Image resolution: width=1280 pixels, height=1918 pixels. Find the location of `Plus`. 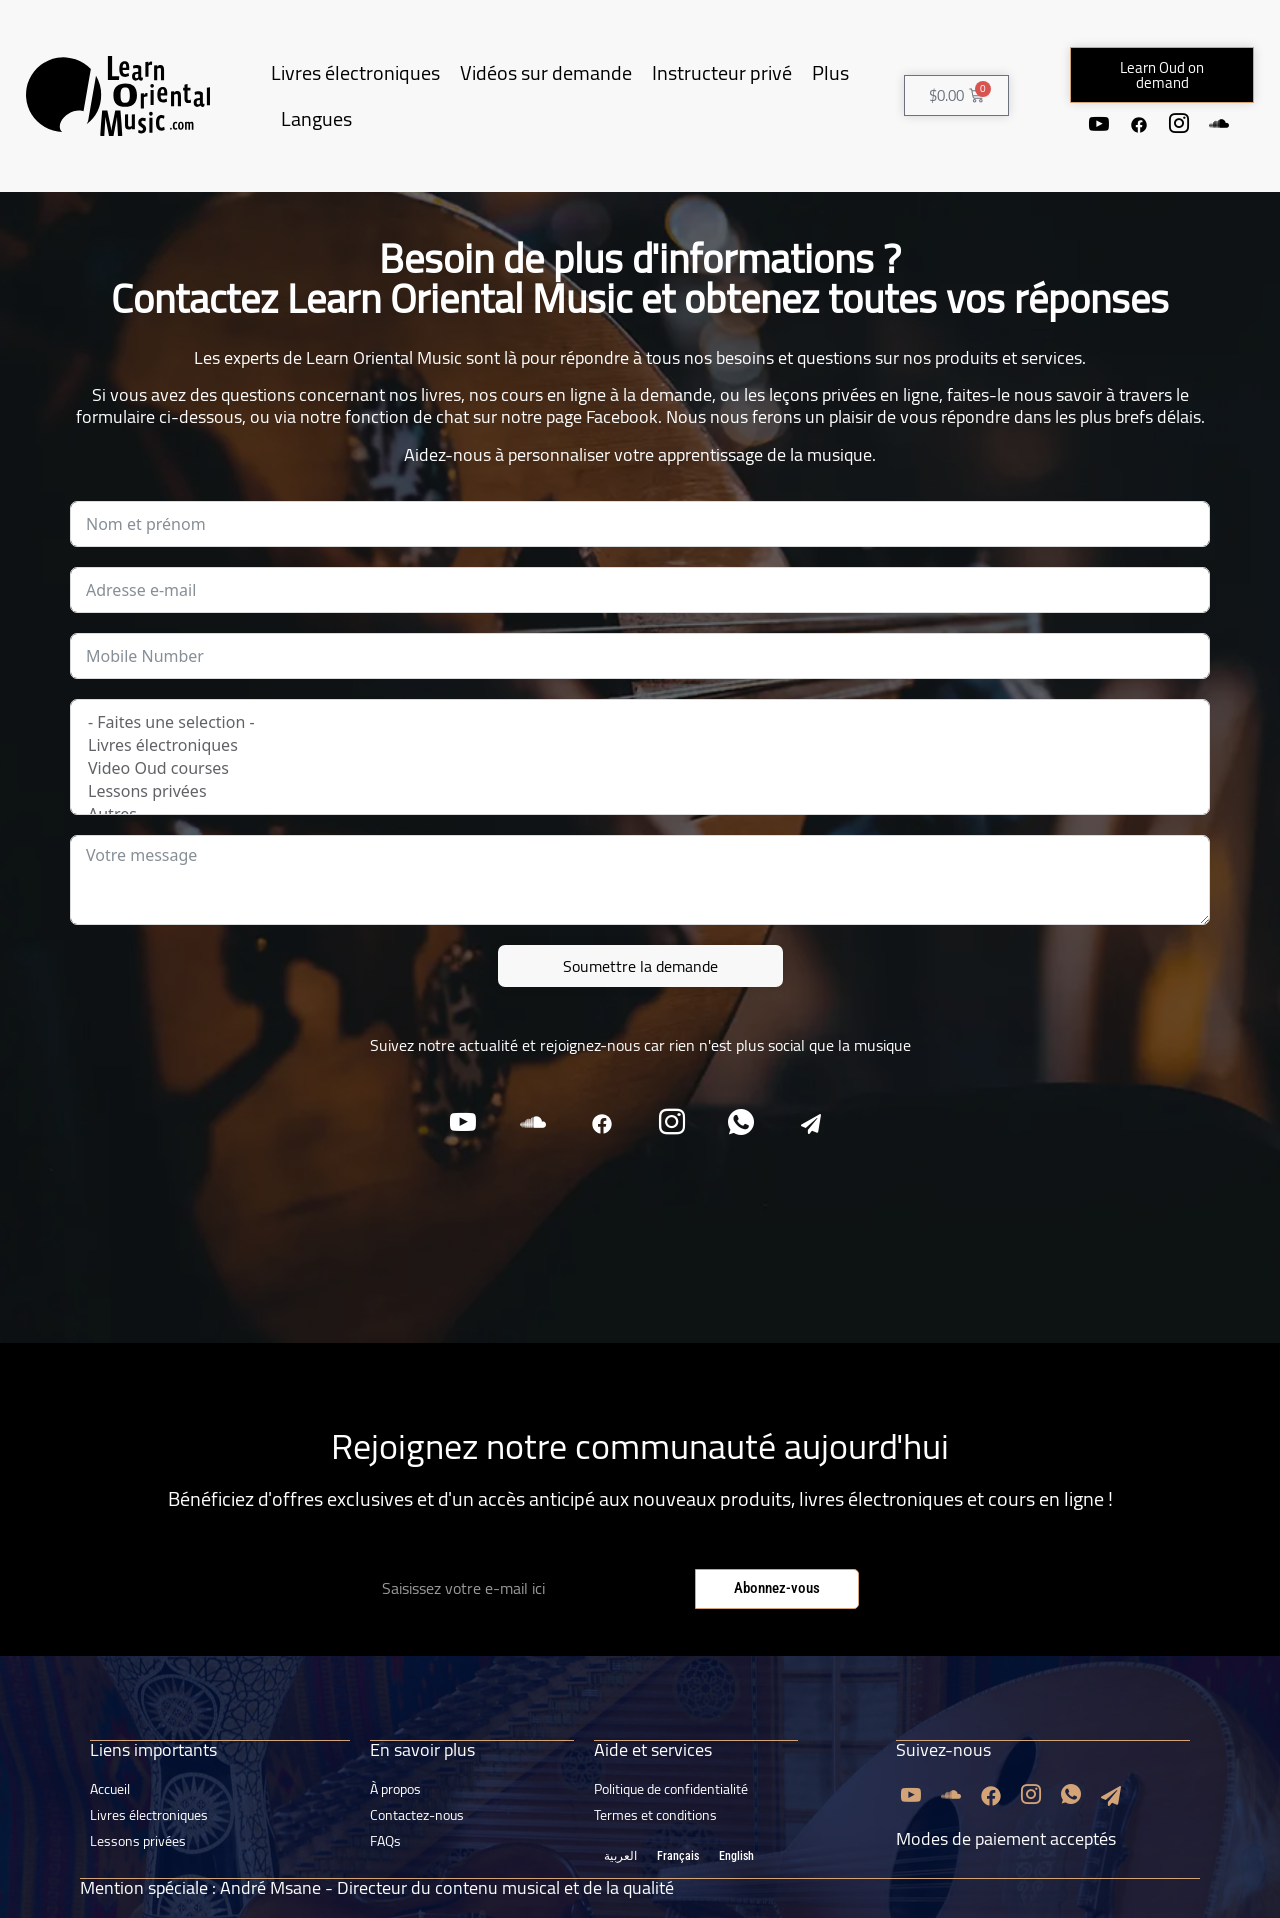

Plus is located at coordinates (830, 72).